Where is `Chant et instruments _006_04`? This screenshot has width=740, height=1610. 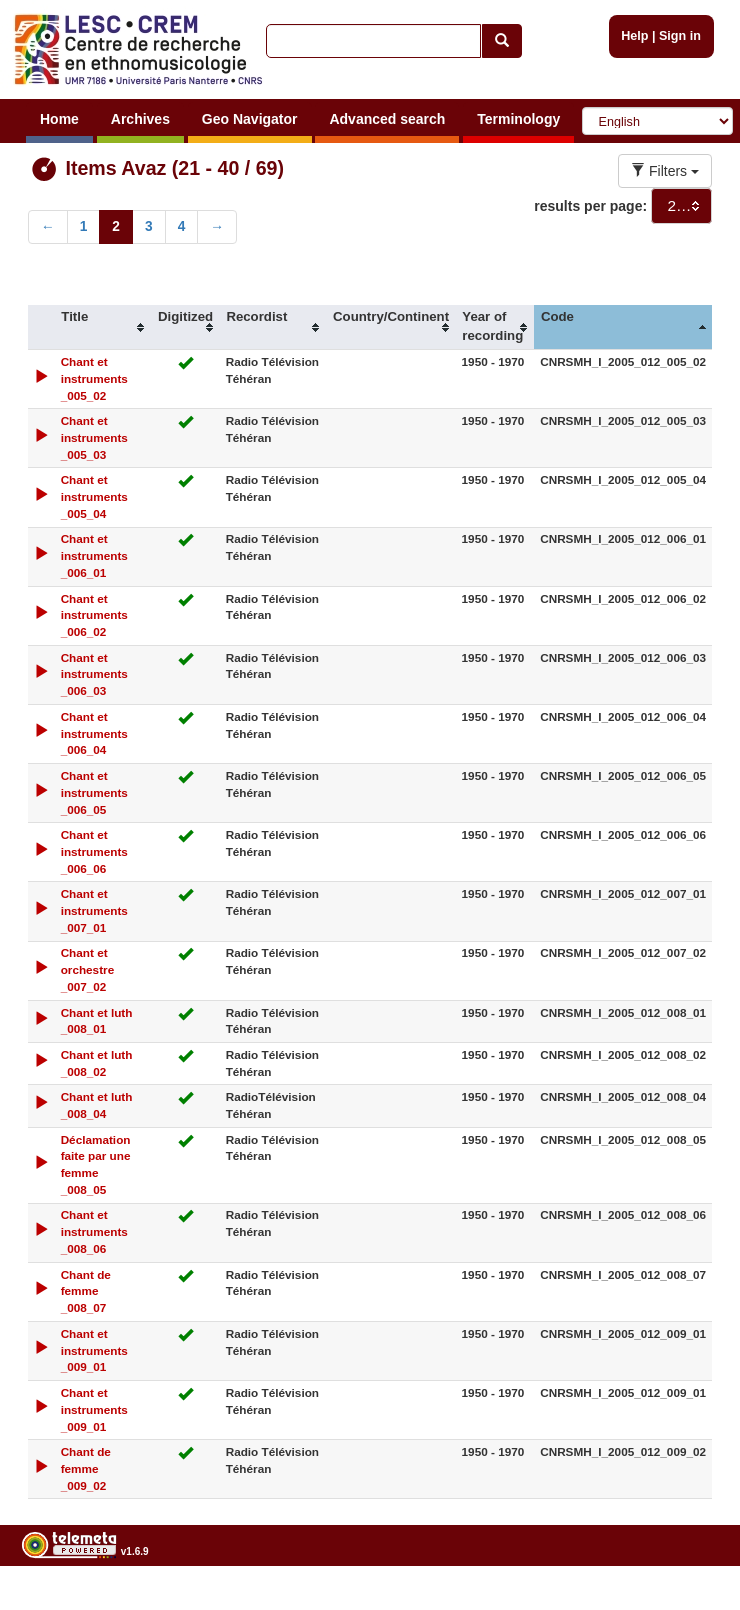 Chant et instruments _006_04 is located at coordinates (94, 733).